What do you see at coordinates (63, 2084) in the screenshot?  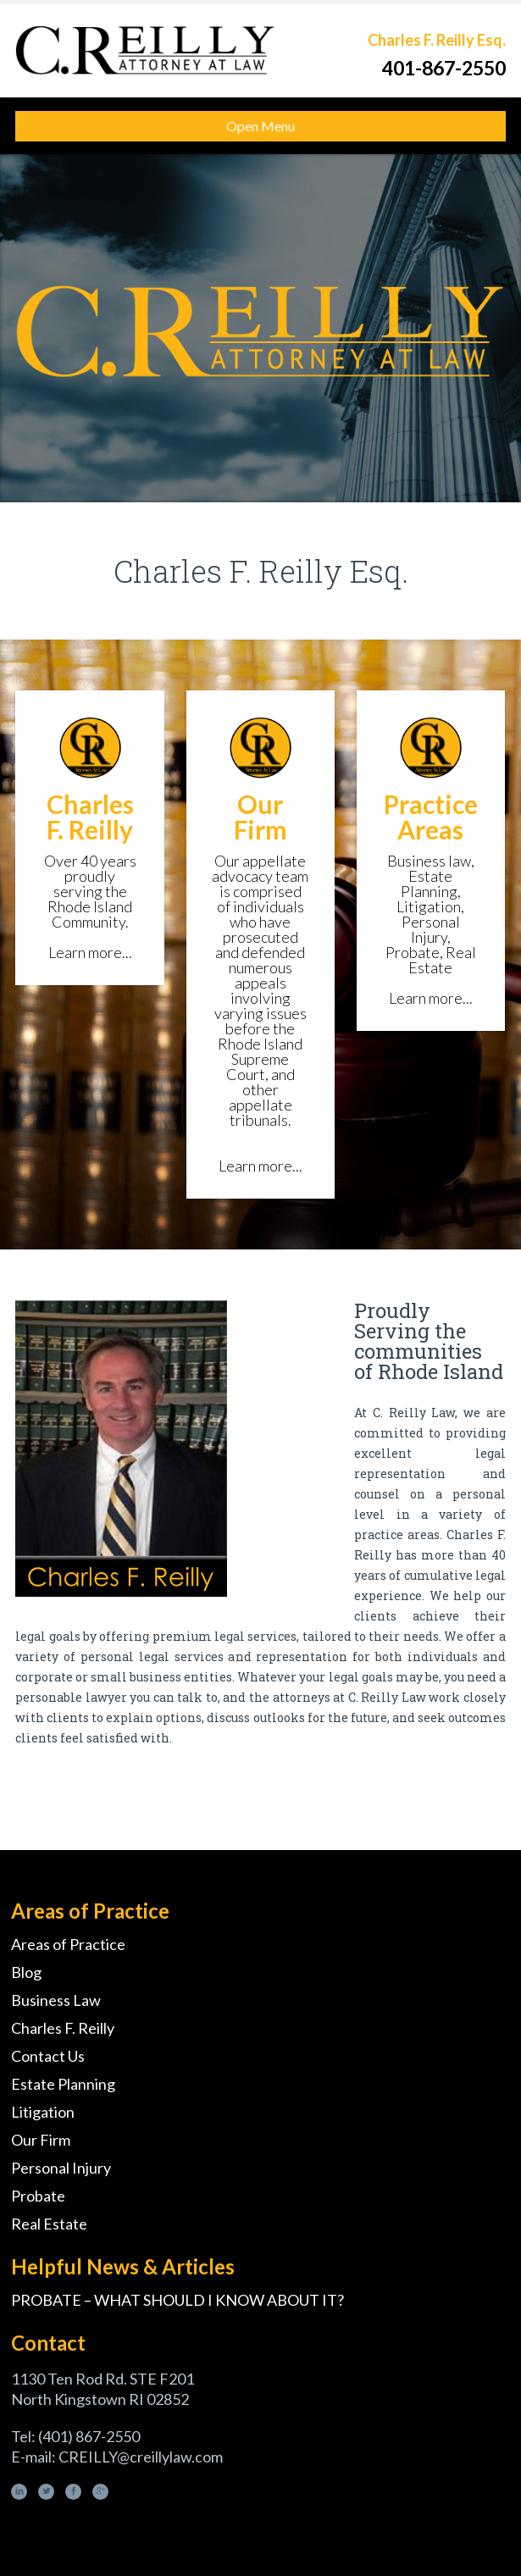 I see `Estate Planning` at bounding box center [63, 2084].